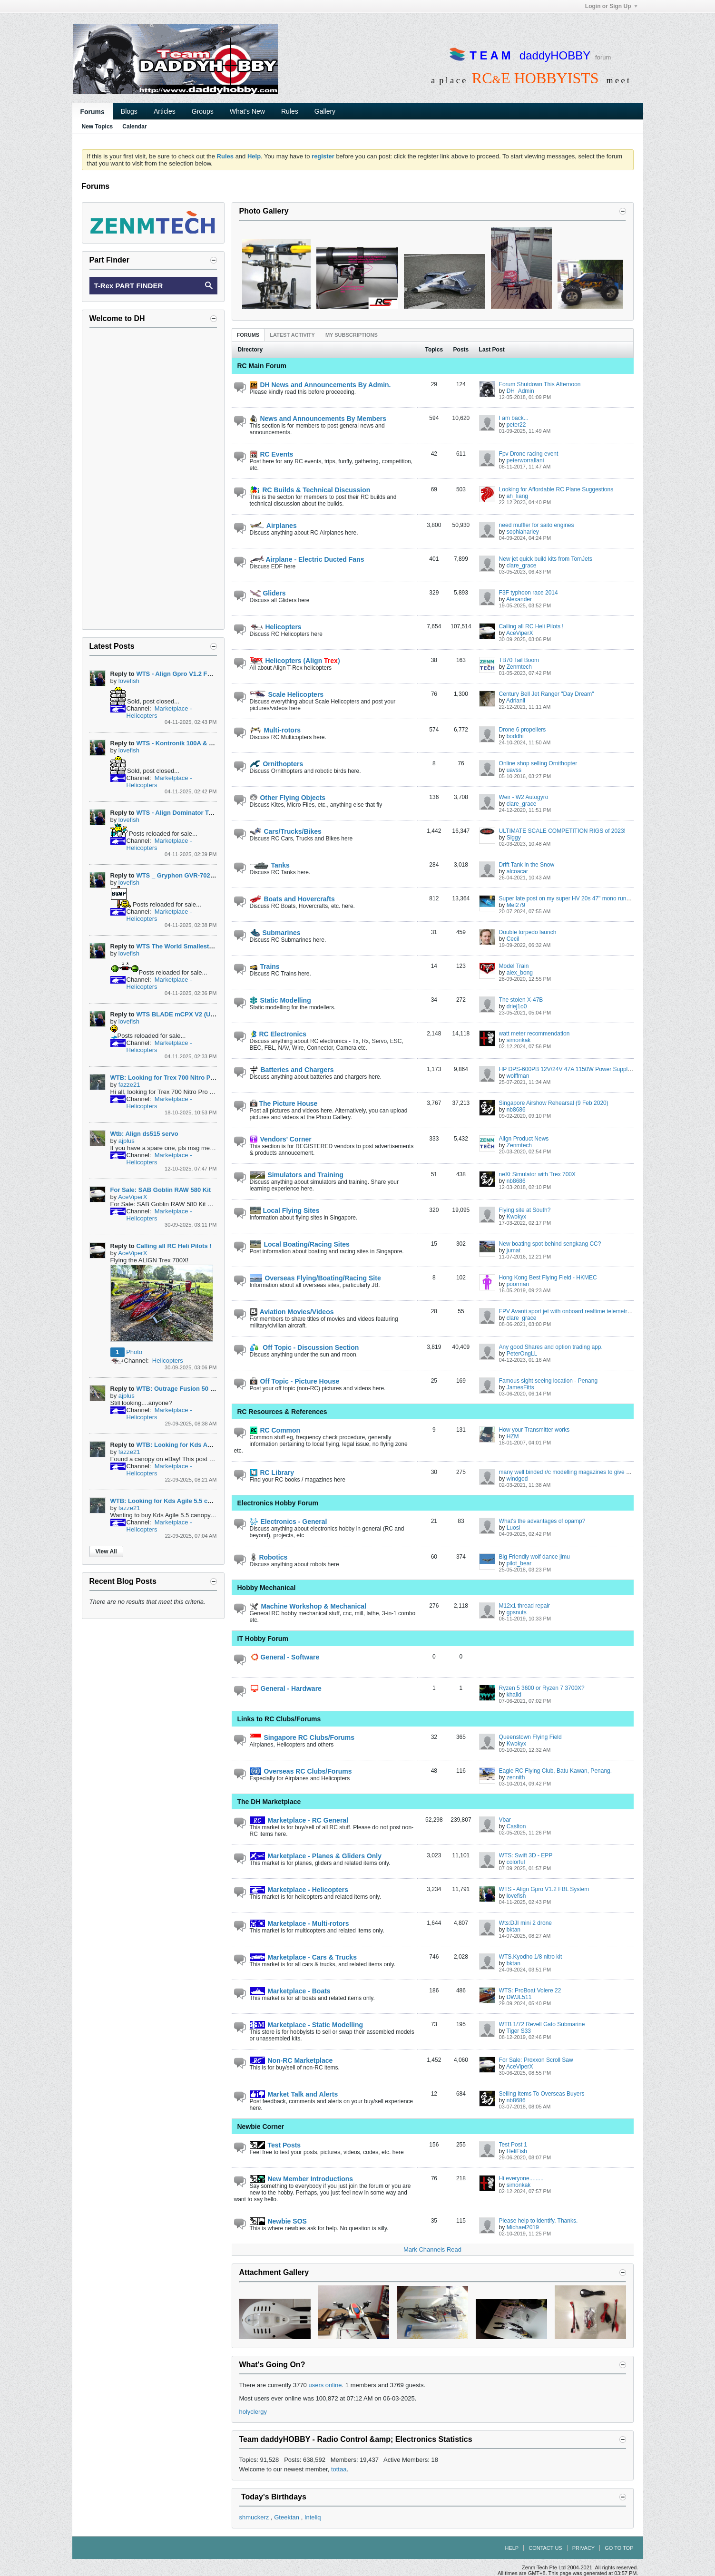 The image size is (715, 2576). Describe the element at coordinates (542, 2093) in the screenshot. I see `Selling Items To Overseas Buyers` at that location.